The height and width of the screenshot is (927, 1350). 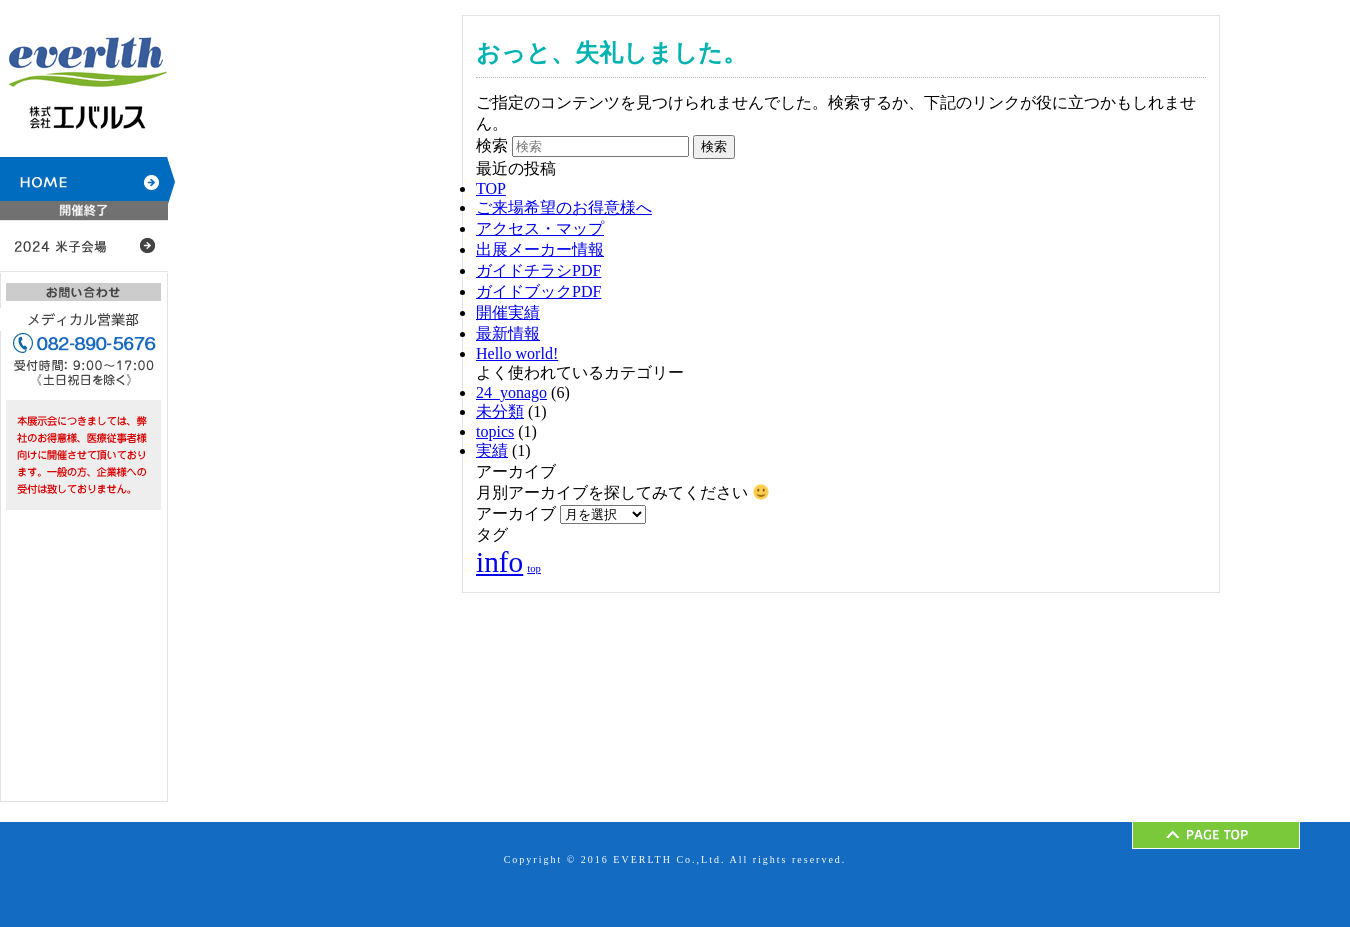 I want to click on TOP, so click(x=491, y=188).